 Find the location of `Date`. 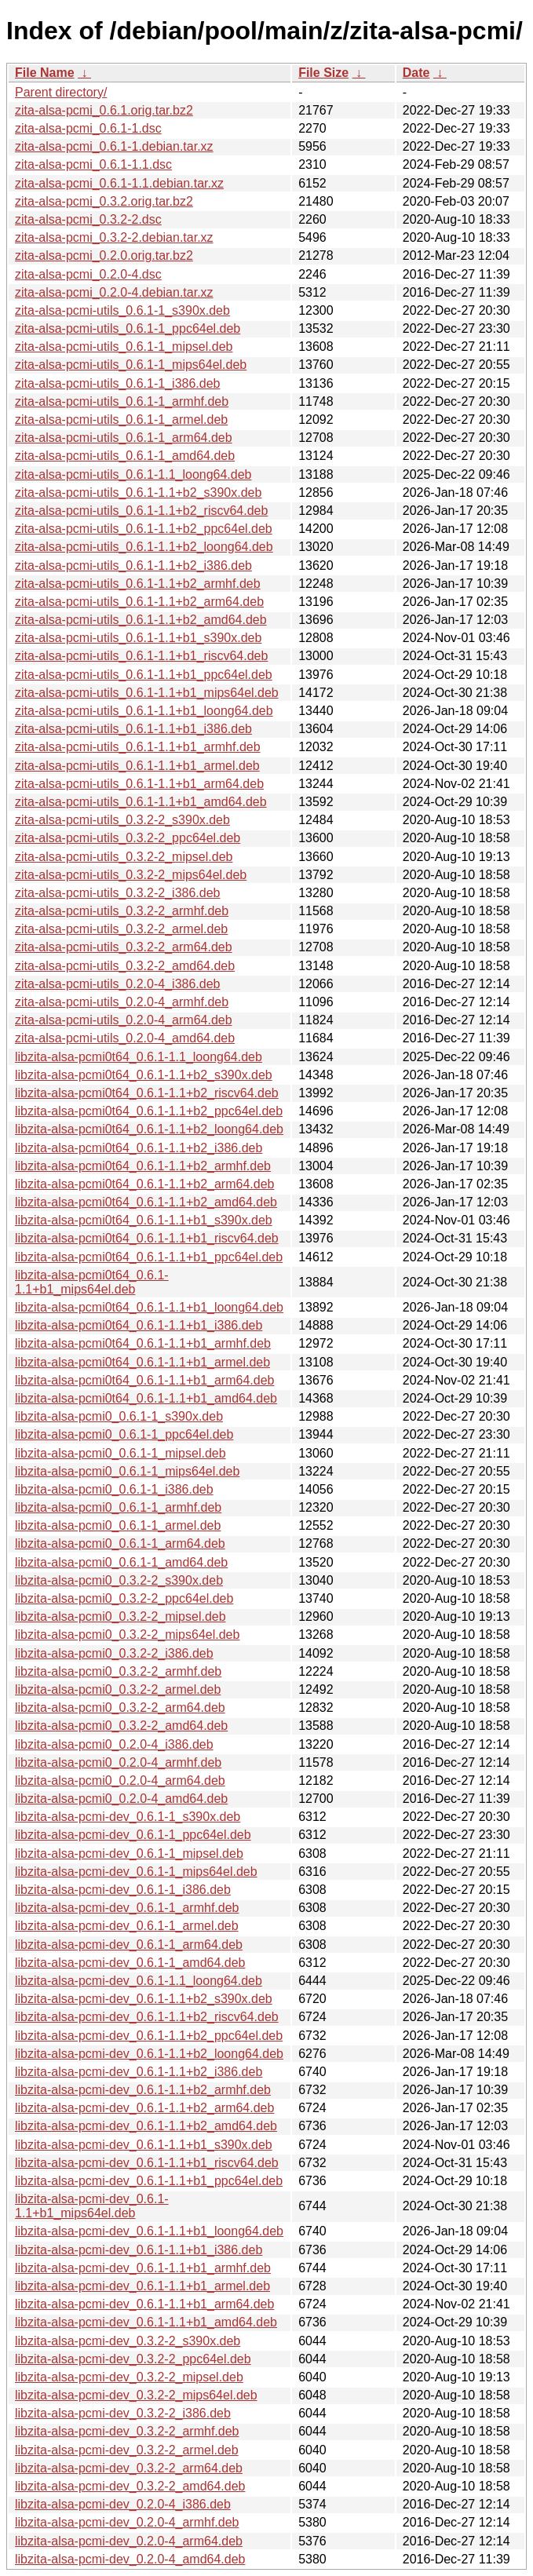

Date is located at coordinates (416, 72).